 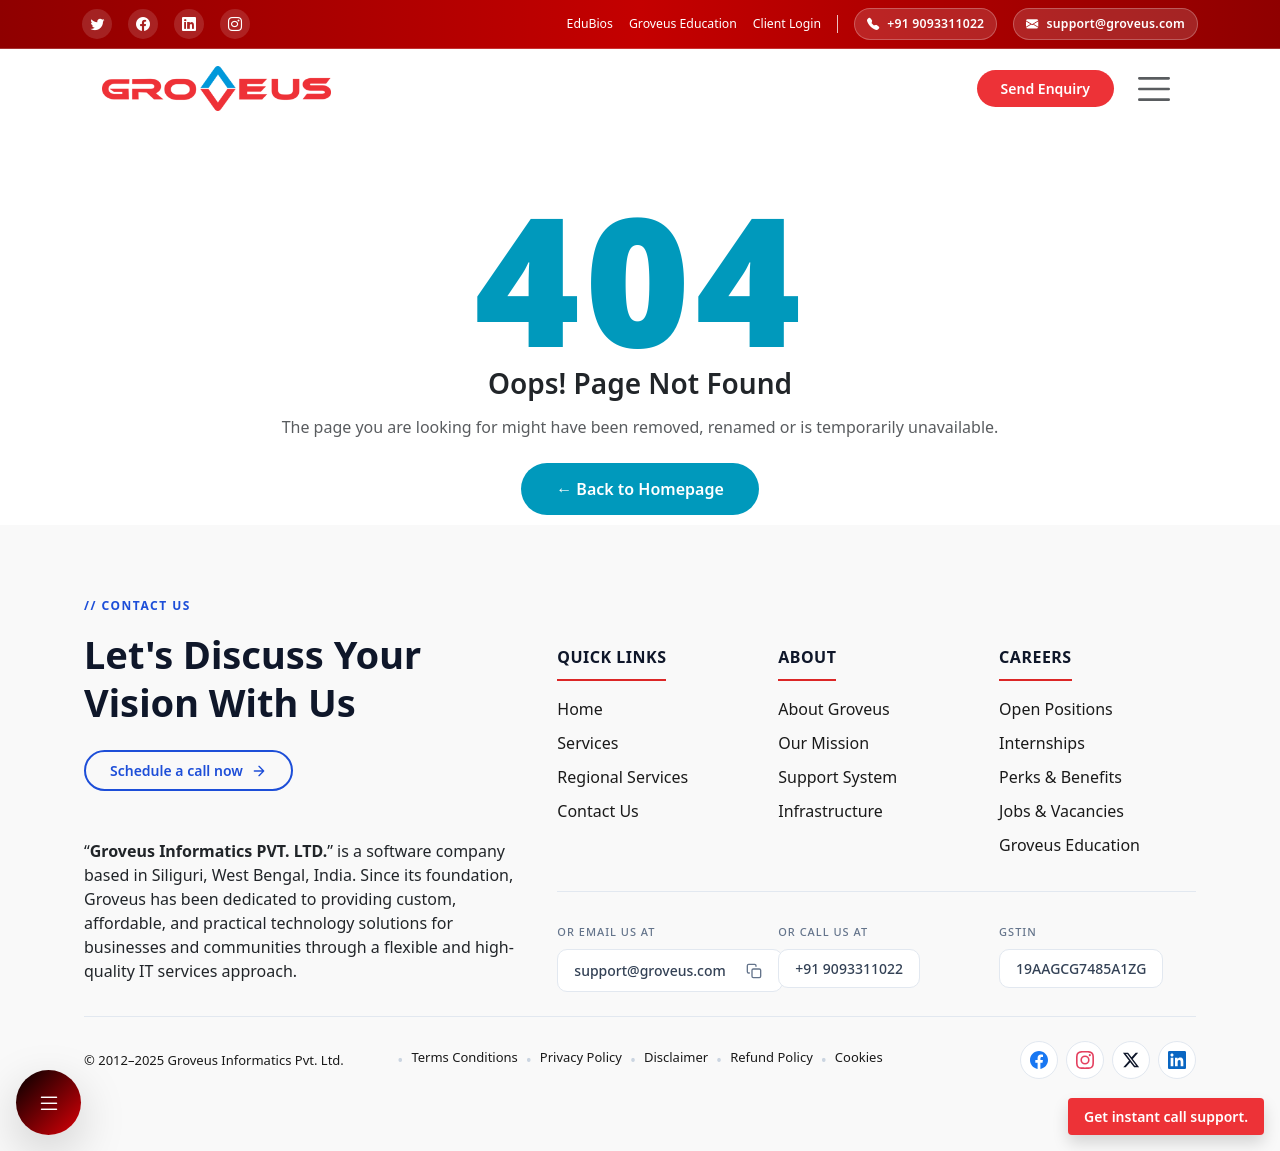 I want to click on Schedule a call now, so click(x=188, y=770).